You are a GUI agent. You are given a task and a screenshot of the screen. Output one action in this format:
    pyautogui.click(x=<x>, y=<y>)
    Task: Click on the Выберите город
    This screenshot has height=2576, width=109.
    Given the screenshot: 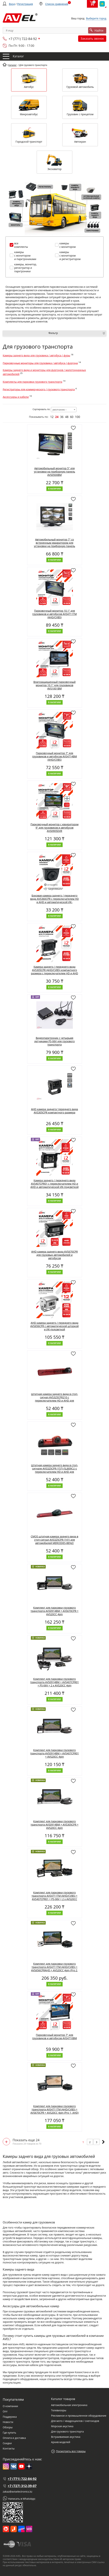 What is the action you would take?
    pyautogui.click(x=96, y=18)
    